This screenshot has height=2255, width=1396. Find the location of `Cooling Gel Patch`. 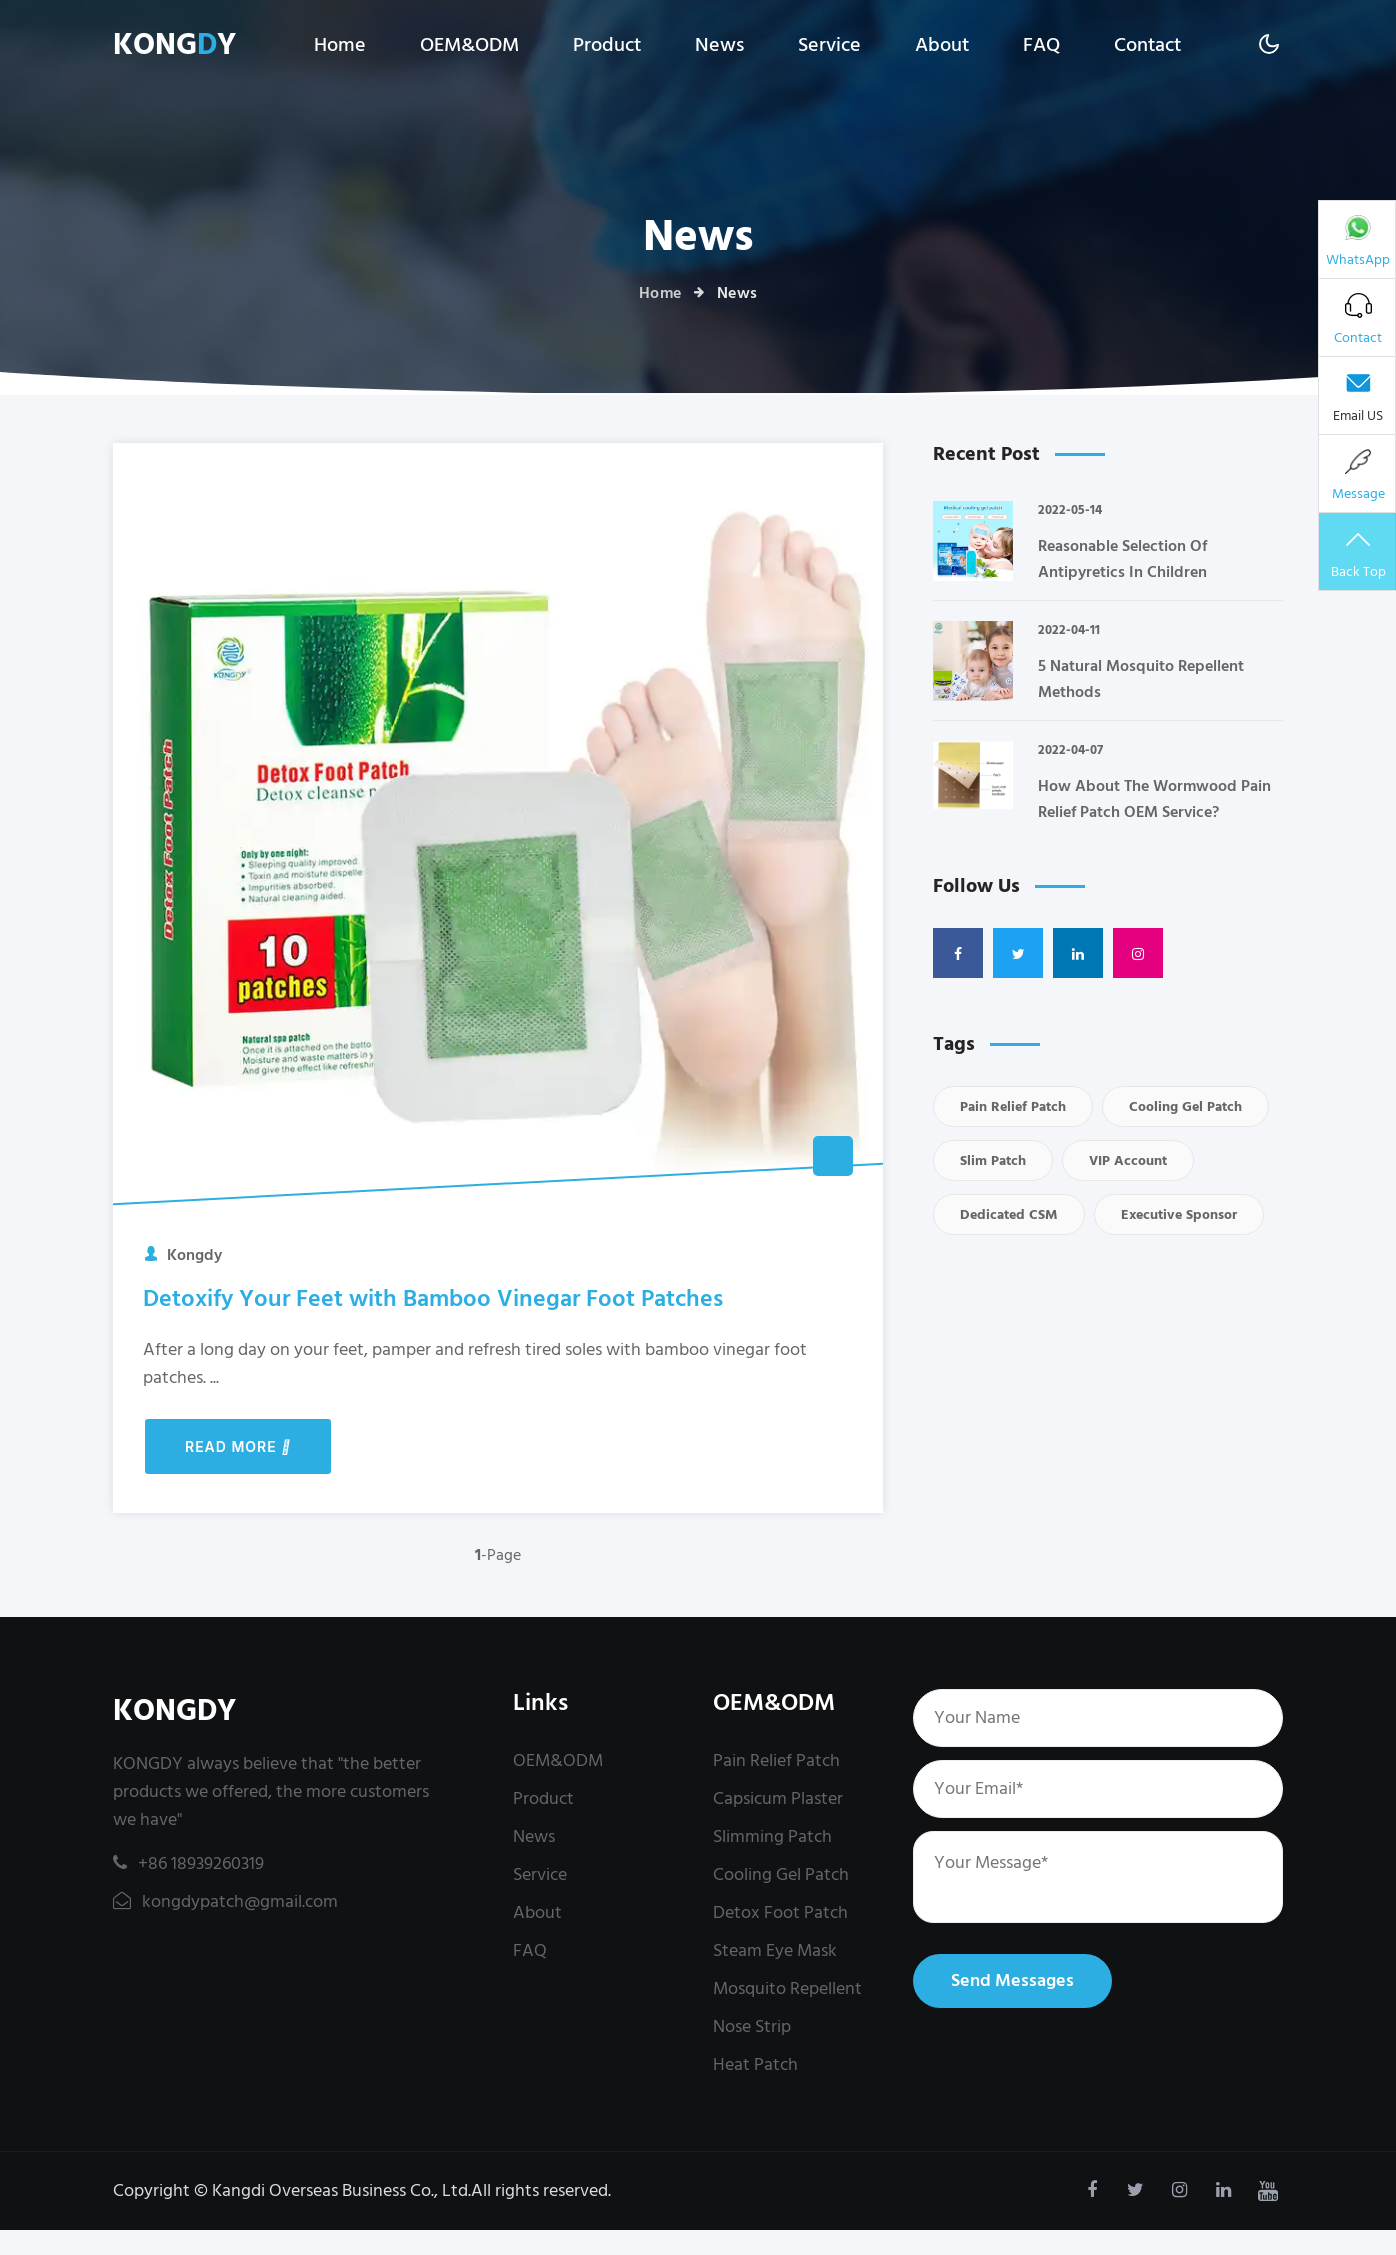

Cooling Gel Patch is located at coordinates (1185, 1106).